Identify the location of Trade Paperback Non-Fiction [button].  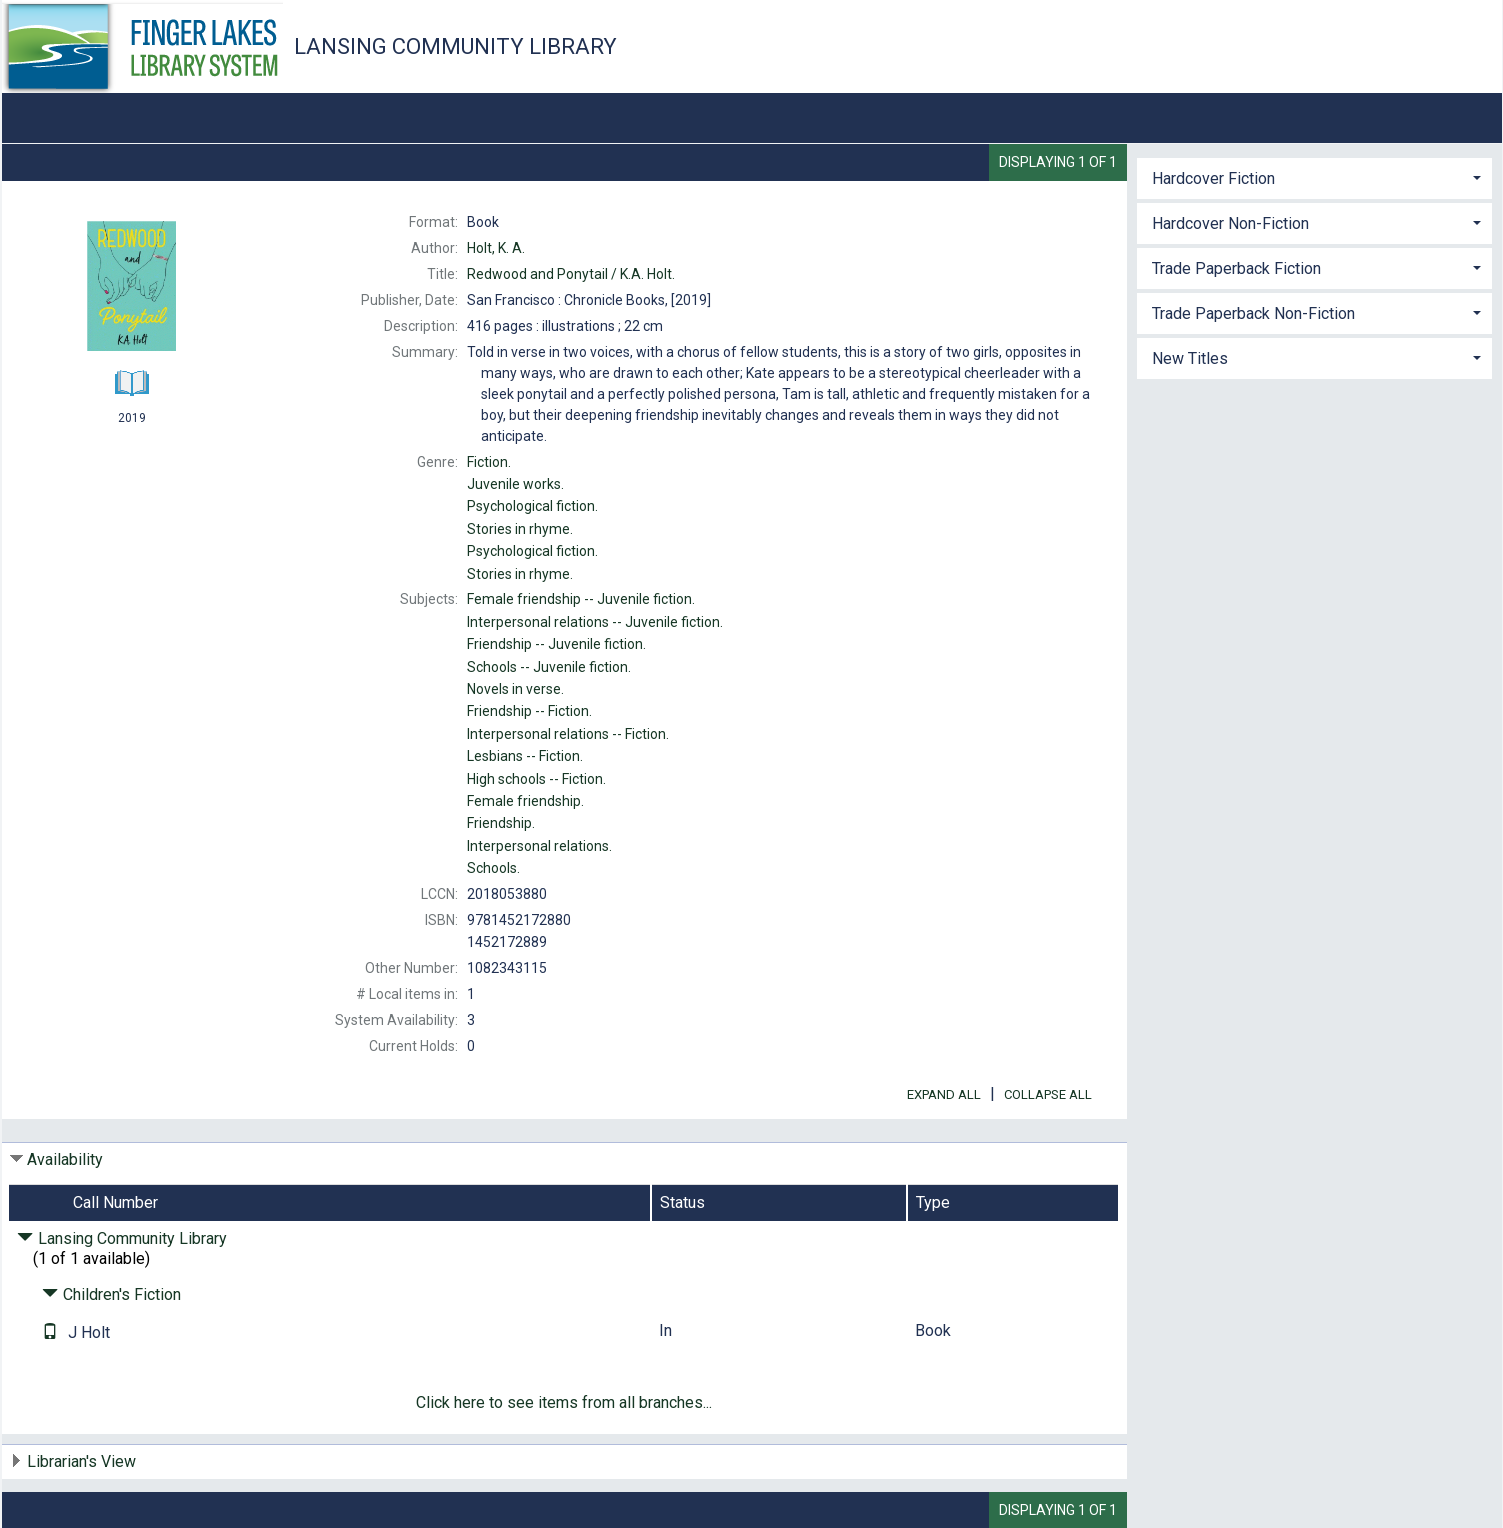
(1253, 313).